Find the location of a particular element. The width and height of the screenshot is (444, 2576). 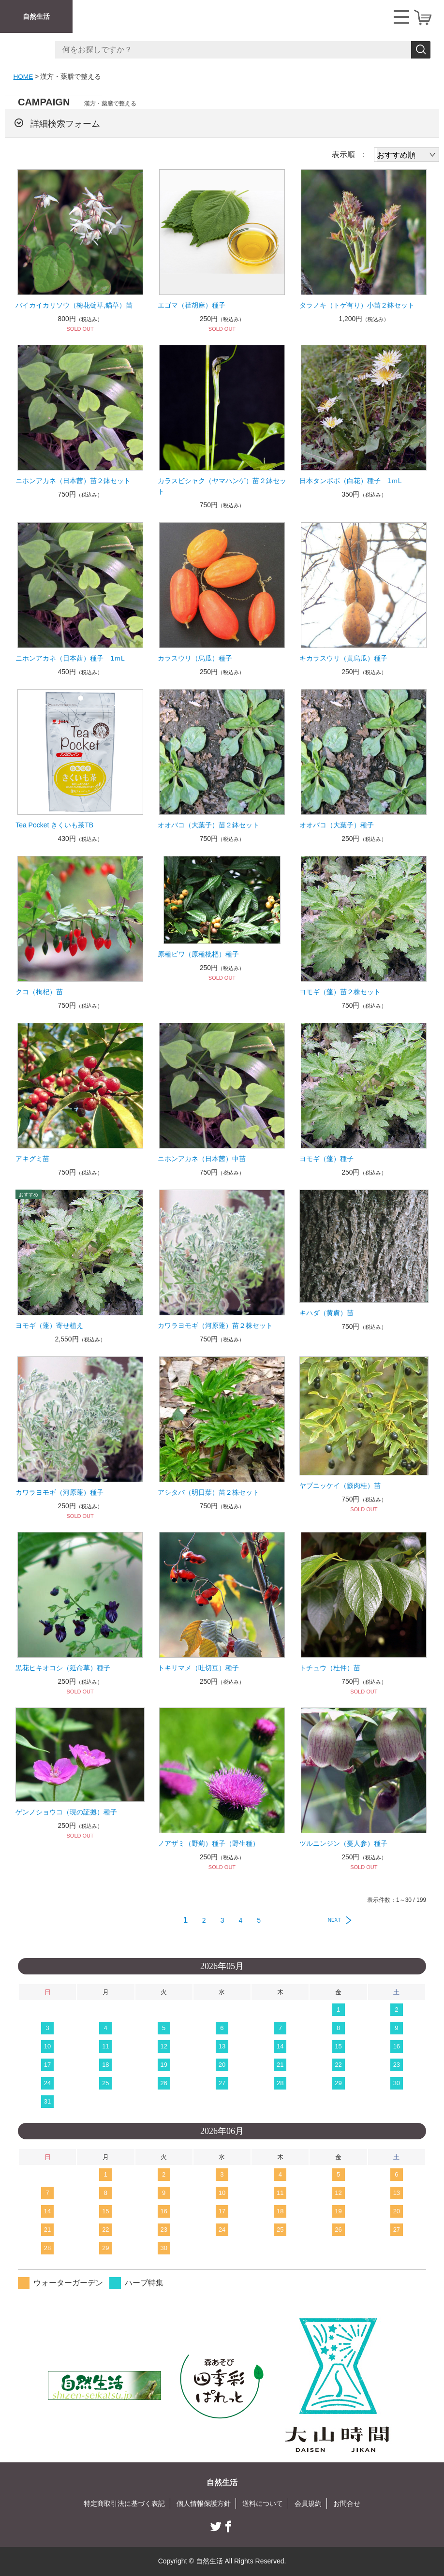

ニホンアカネ（日本茜）種子 1ｍL is located at coordinates (70, 658).